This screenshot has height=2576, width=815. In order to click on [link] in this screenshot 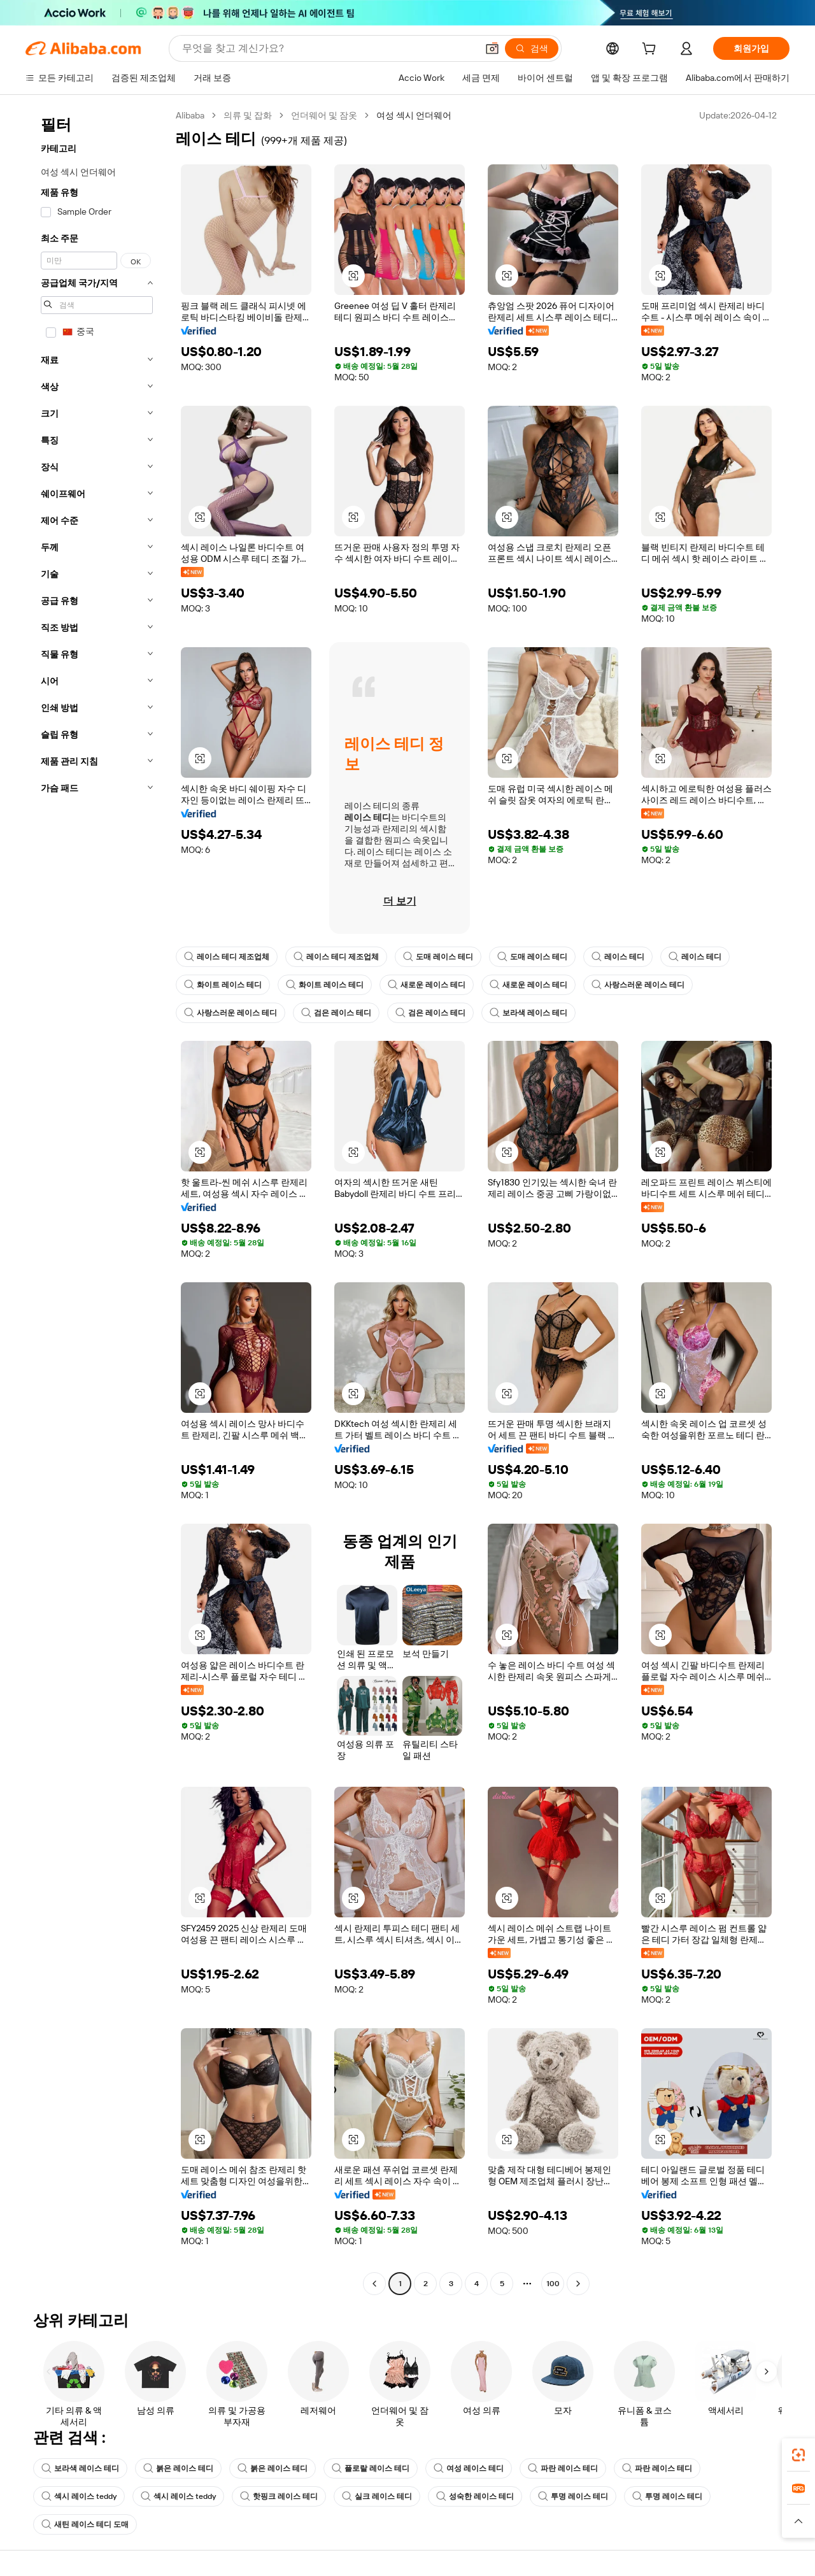, I will do `click(798, 2455)`.